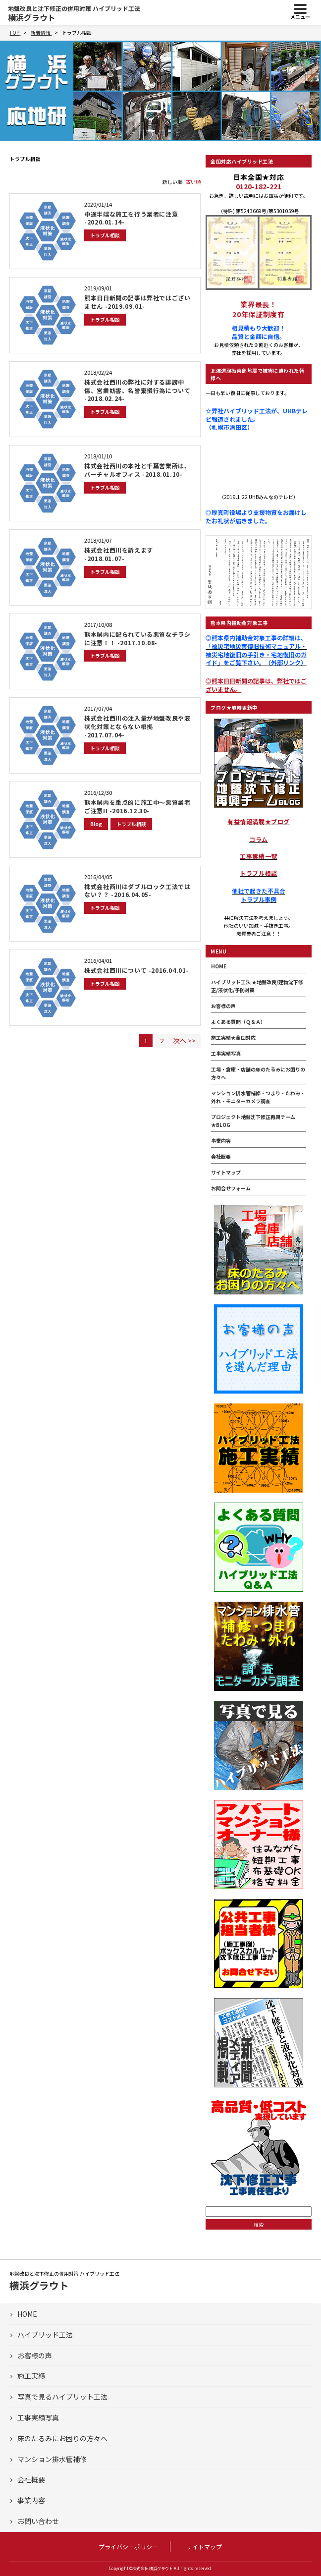 The image size is (321, 2576). I want to click on Blog, so click(96, 824).